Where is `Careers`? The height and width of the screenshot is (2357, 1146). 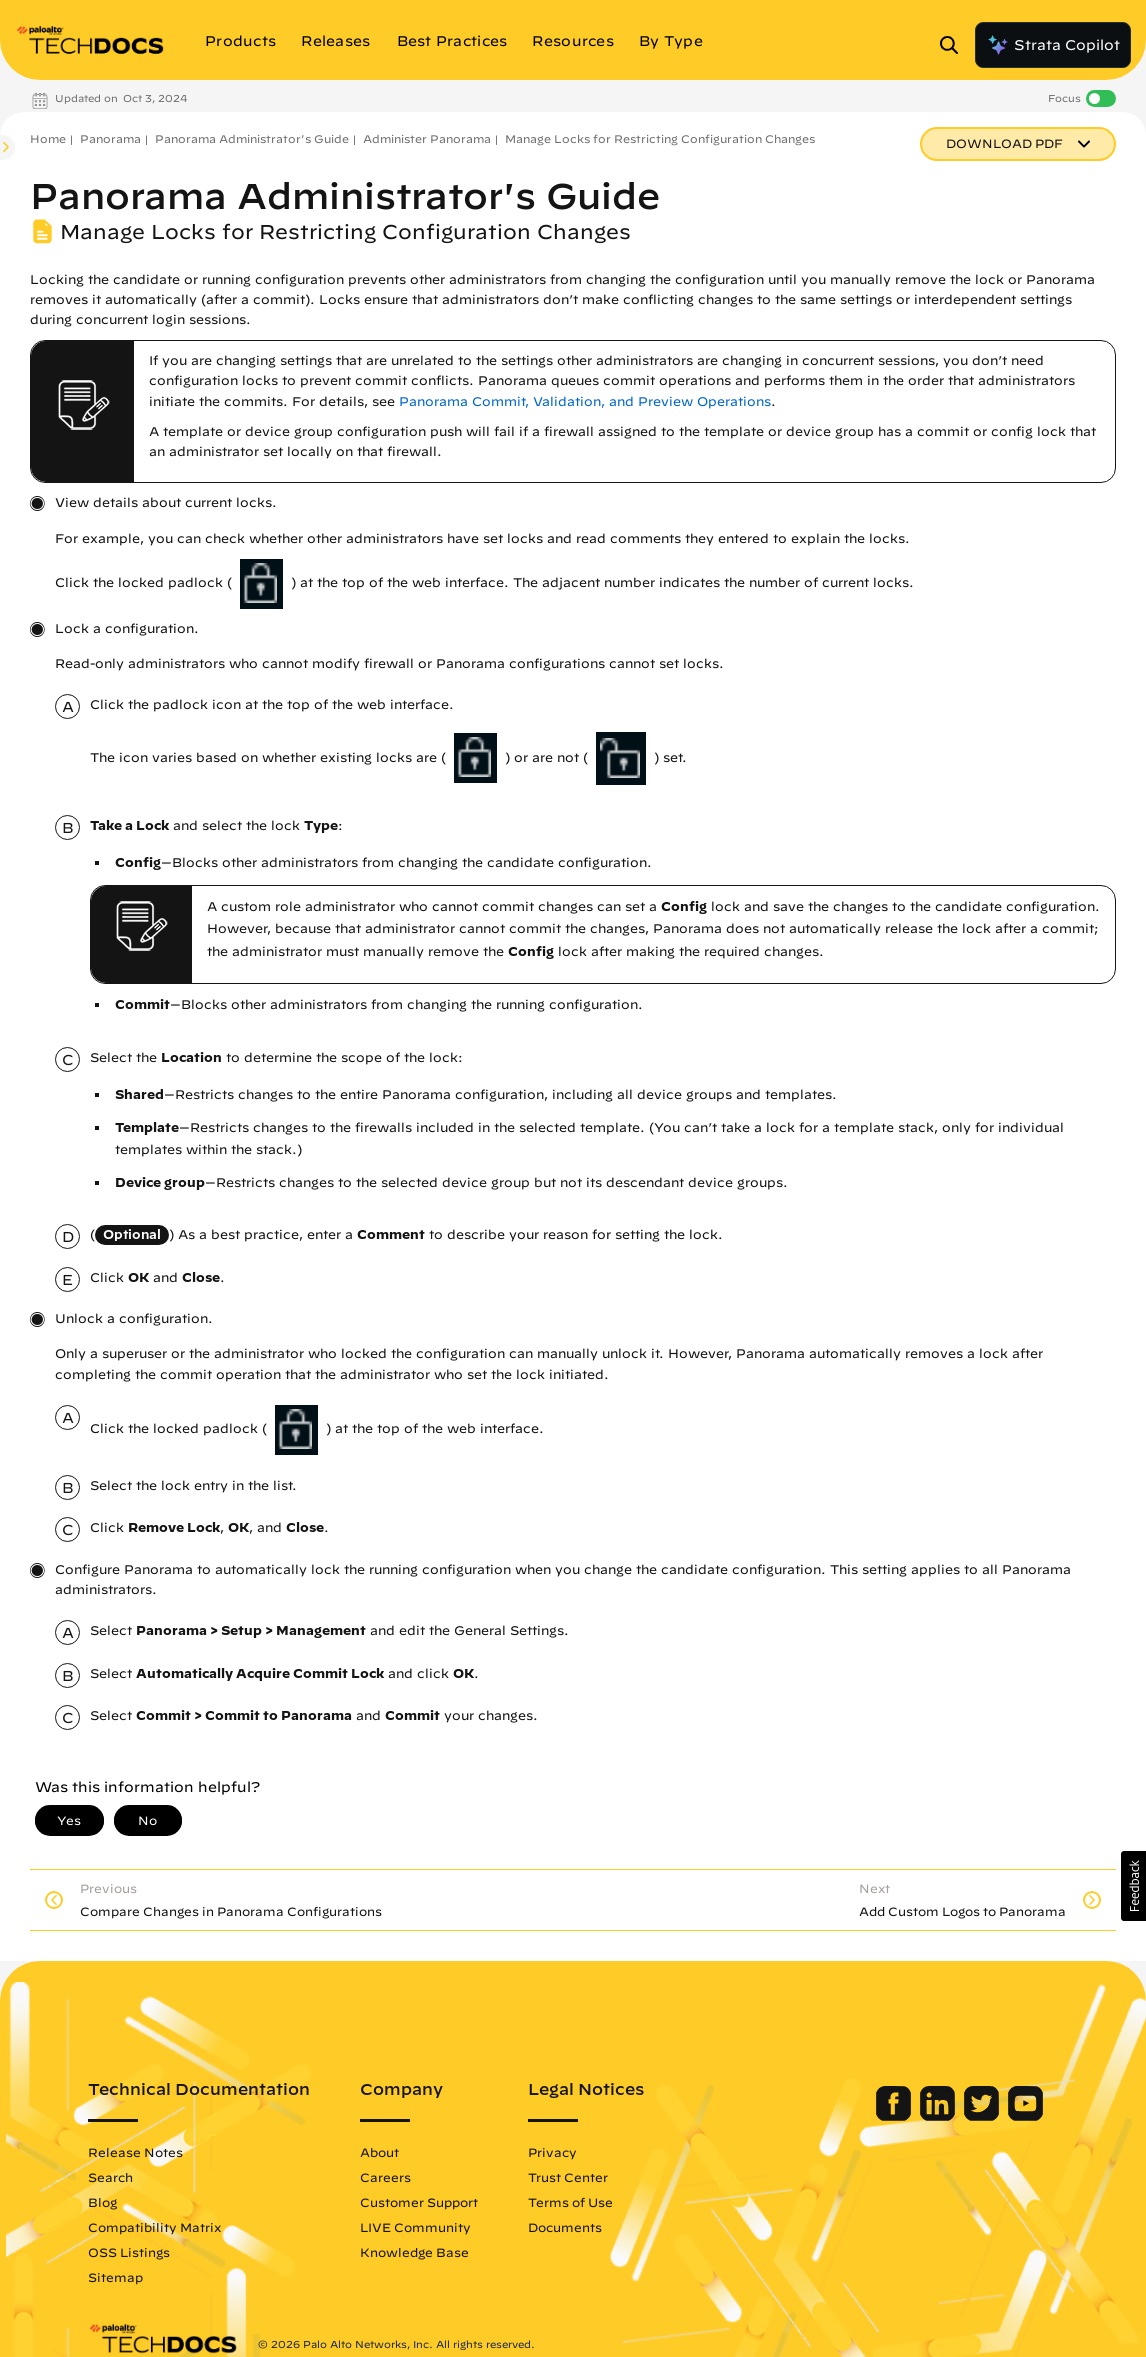
Careers is located at coordinates (385, 2177).